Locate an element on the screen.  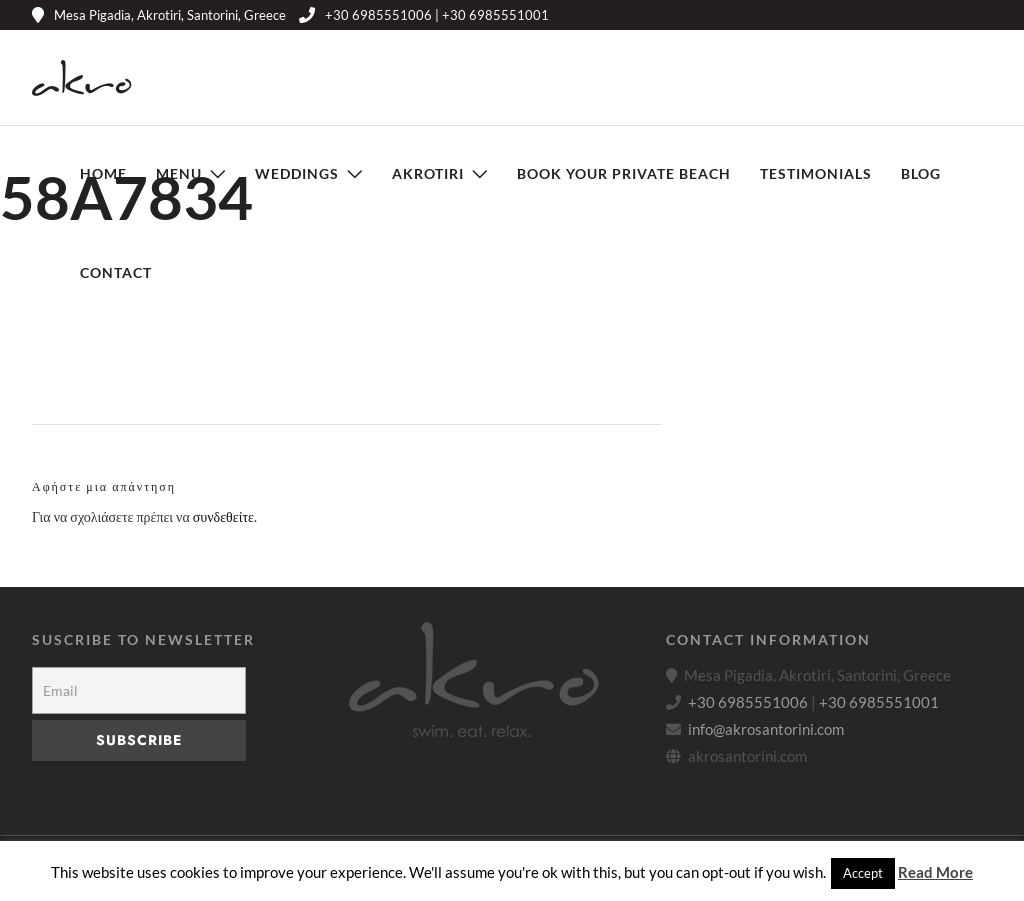
Menu is located at coordinates (179, 173).